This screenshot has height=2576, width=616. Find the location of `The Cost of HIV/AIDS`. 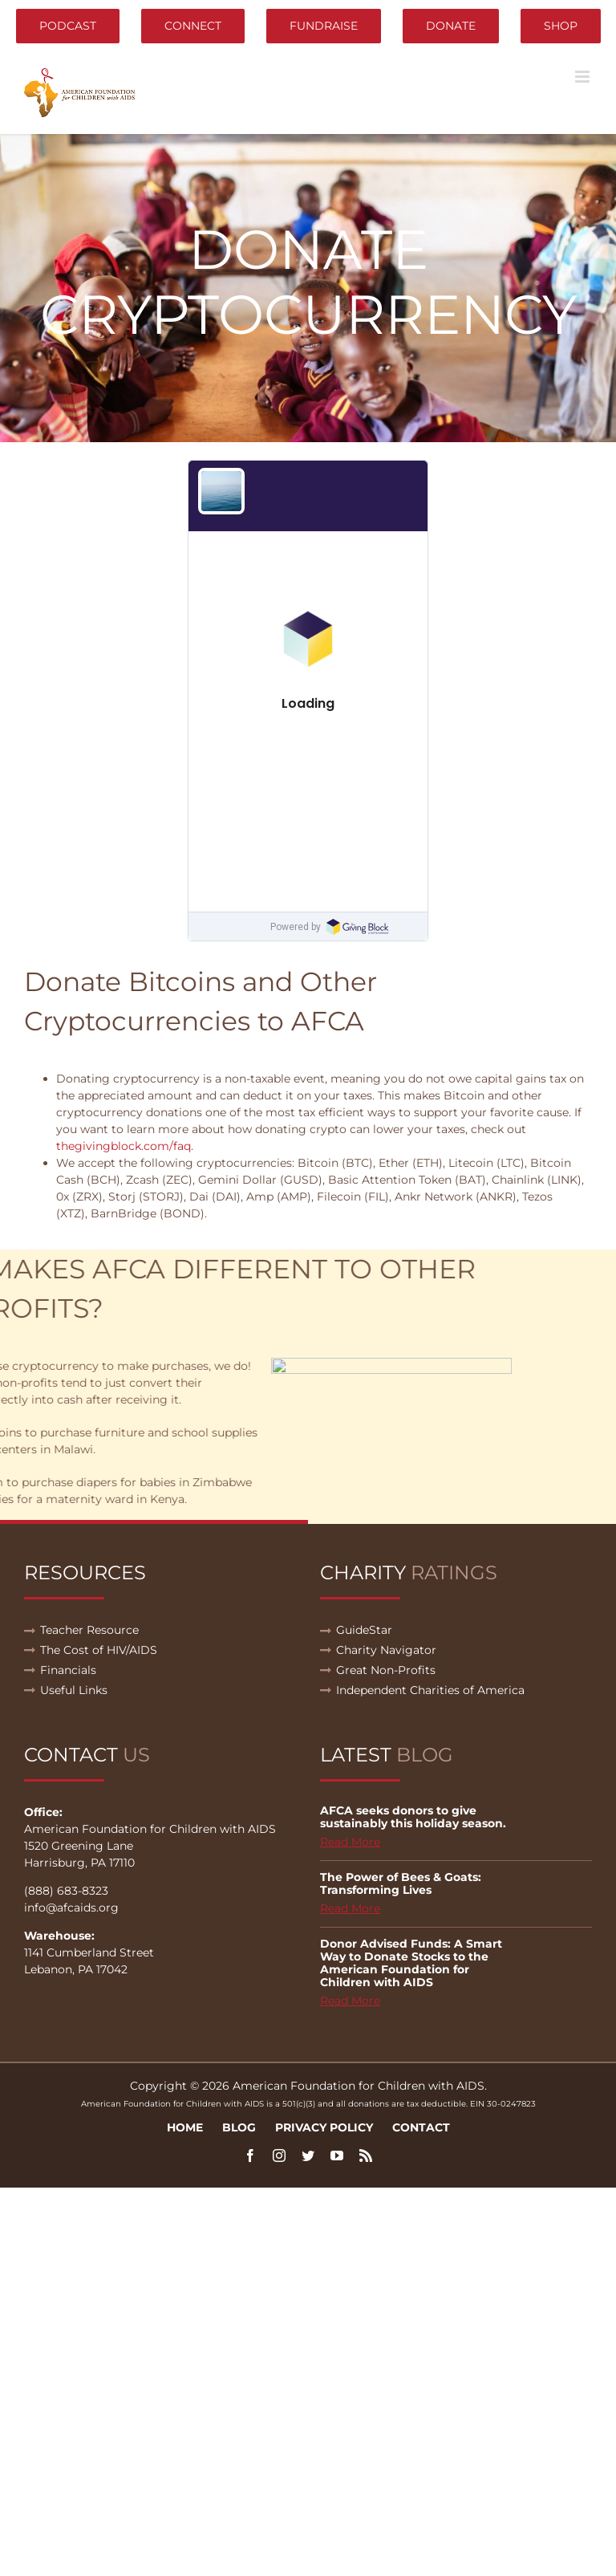

The Cost of HIV/AIDS is located at coordinates (98, 1650).